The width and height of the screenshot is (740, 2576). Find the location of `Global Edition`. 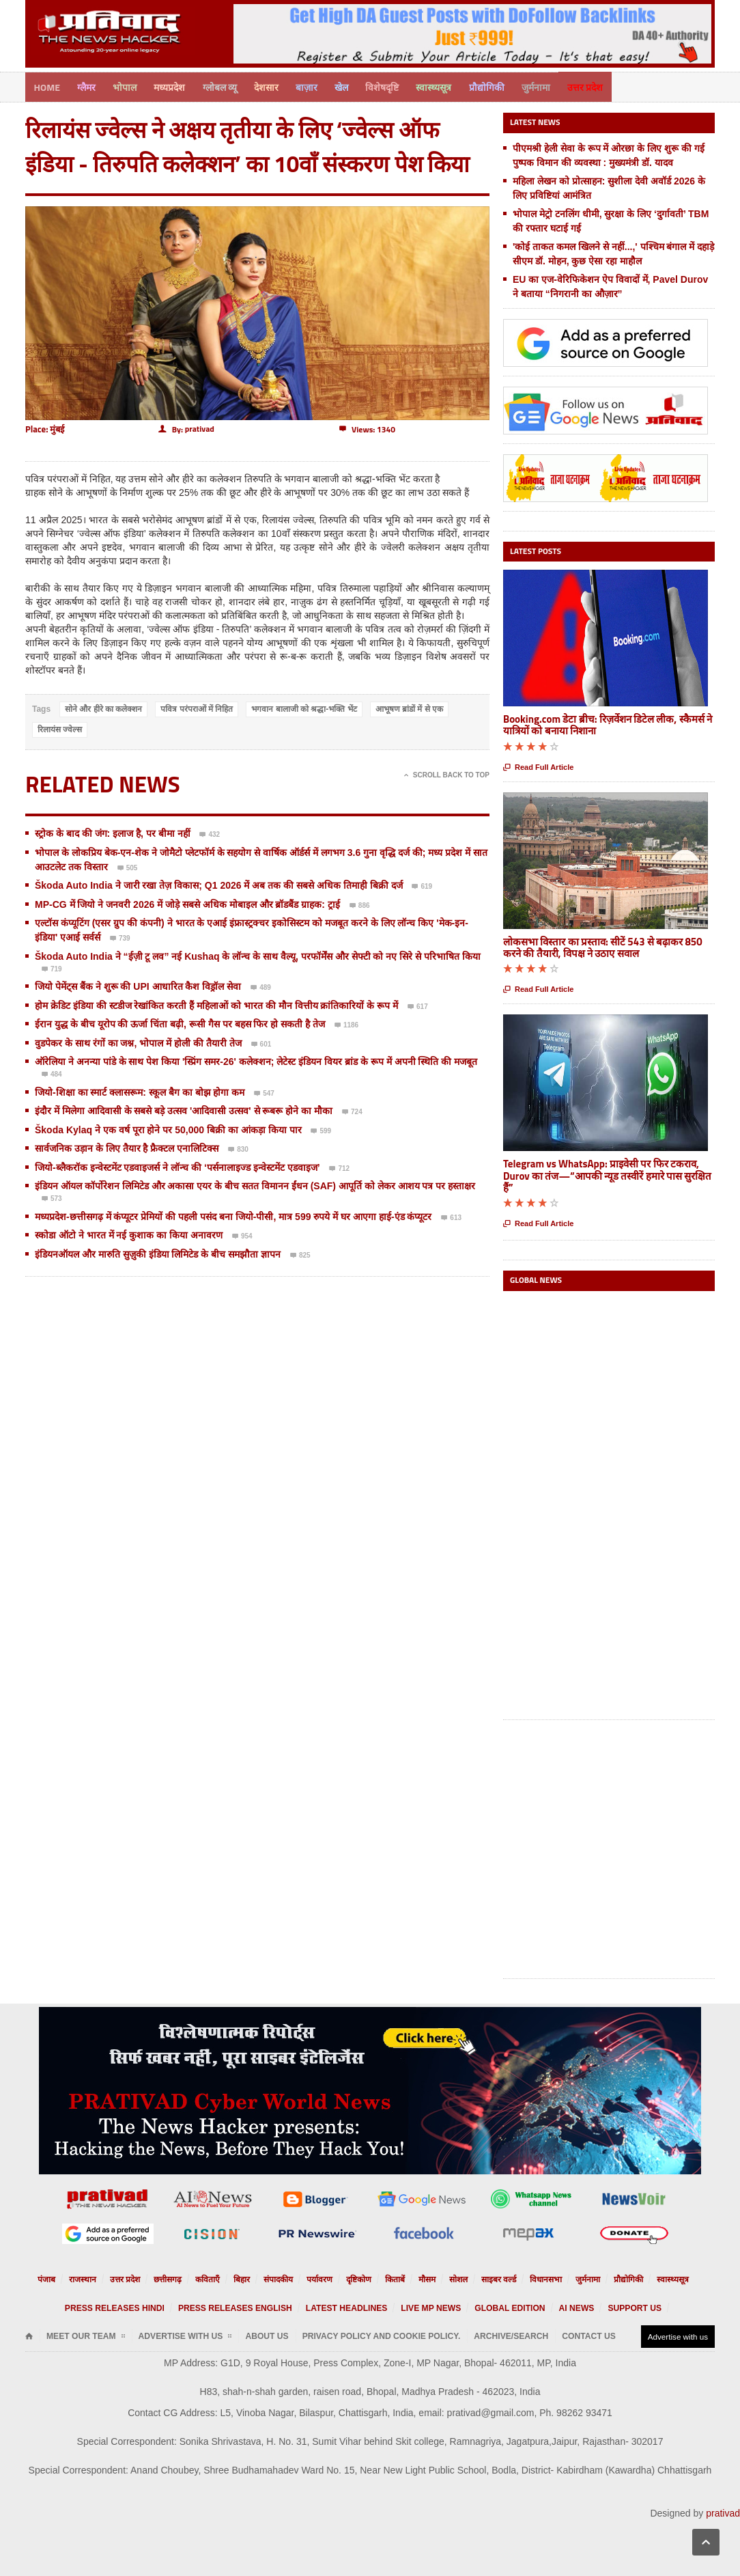

Global Edition is located at coordinates (486, 2306).